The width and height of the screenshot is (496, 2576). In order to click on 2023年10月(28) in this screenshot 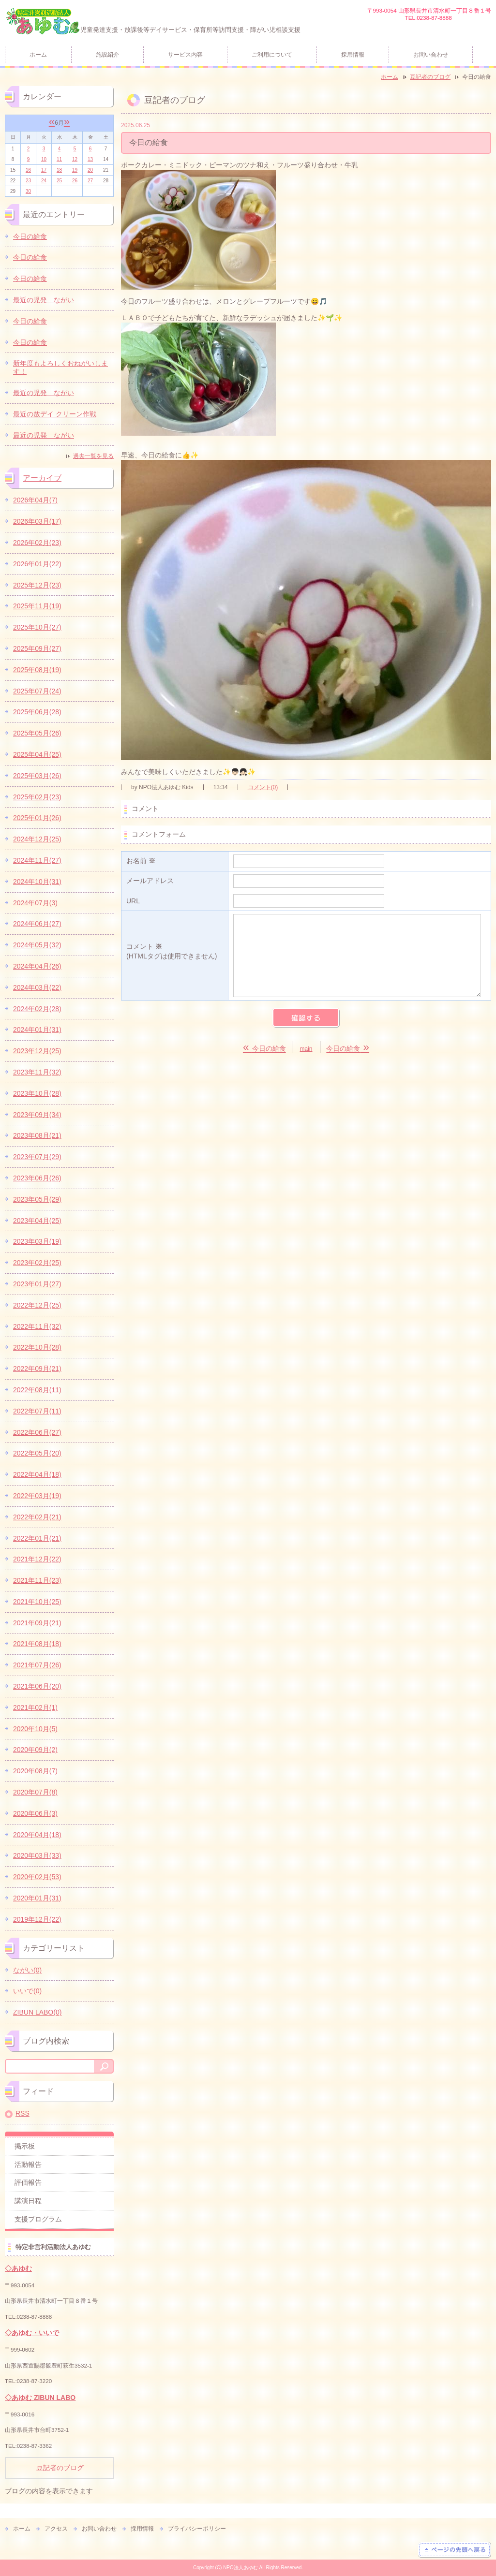, I will do `click(37, 1093)`.